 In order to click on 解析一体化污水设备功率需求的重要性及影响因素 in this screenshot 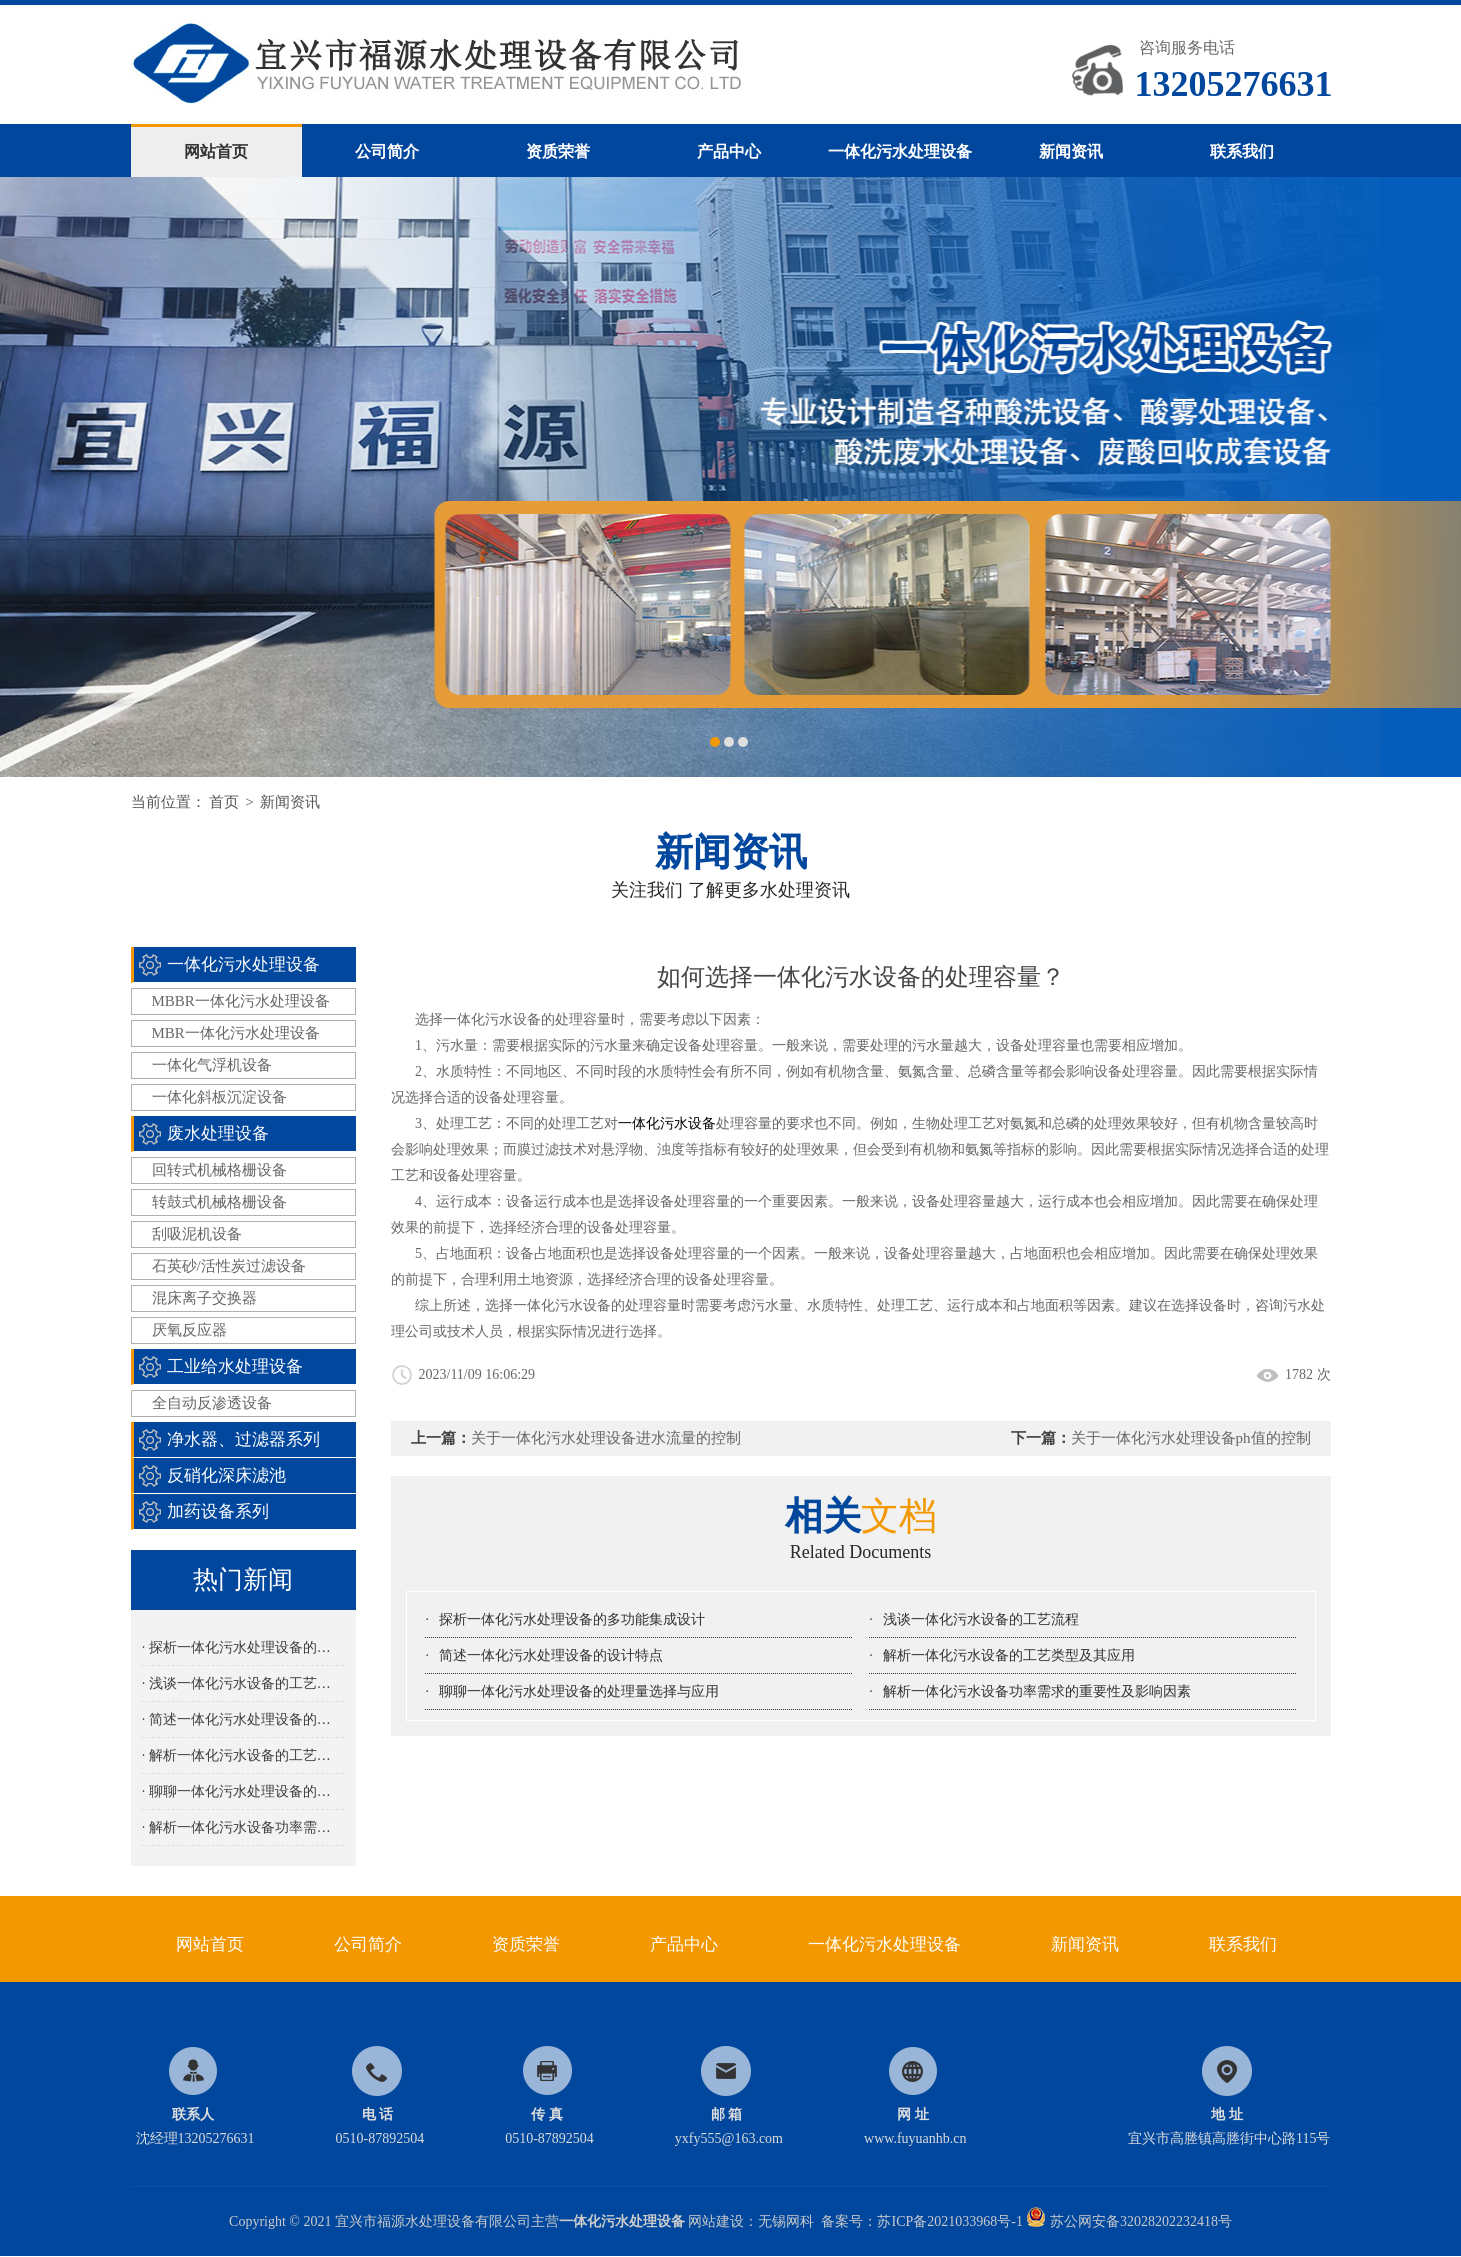, I will do `click(1037, 1691)`.